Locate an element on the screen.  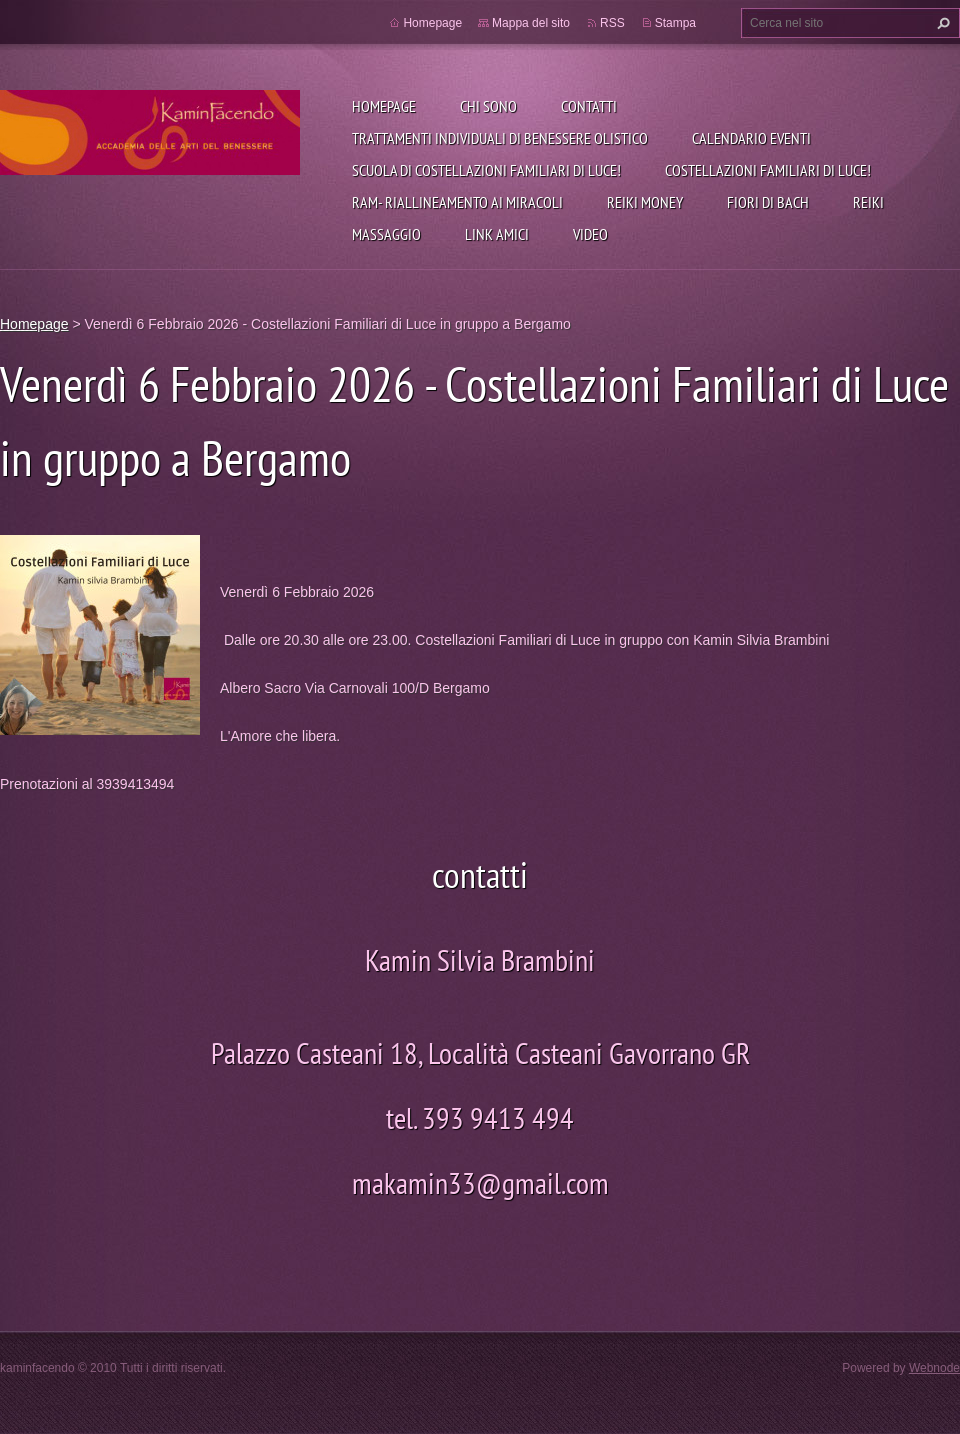
Stampa is located at coordinates (675, 23).